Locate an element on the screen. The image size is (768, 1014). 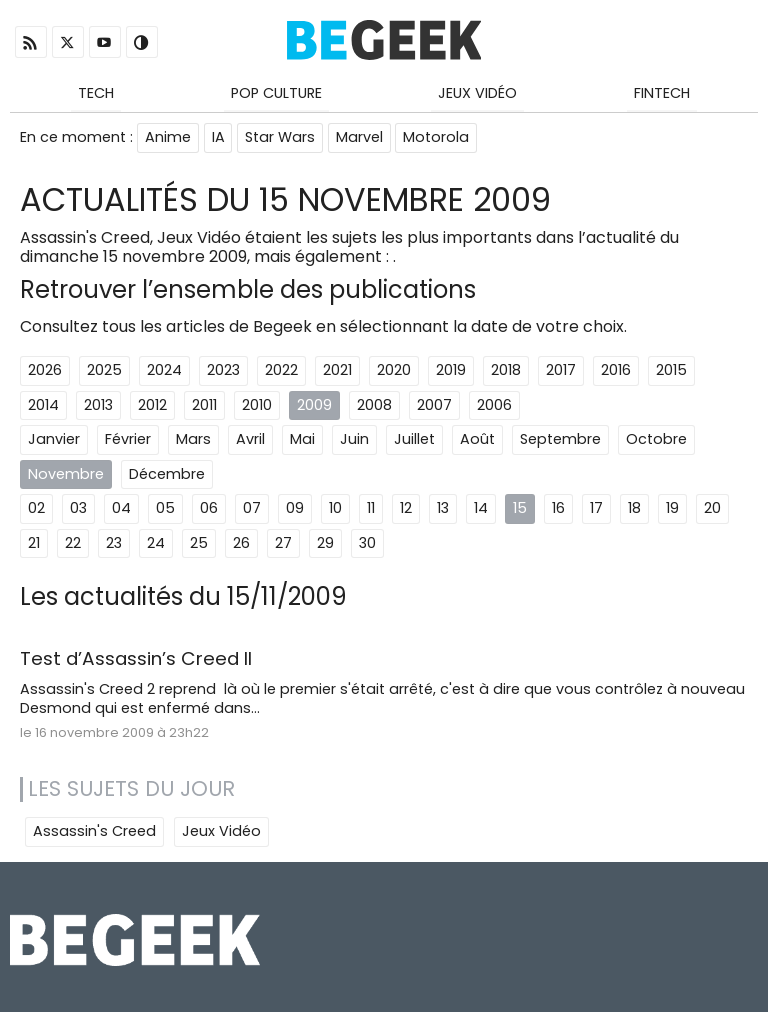
Octobre is located at coordinates (656, 441).